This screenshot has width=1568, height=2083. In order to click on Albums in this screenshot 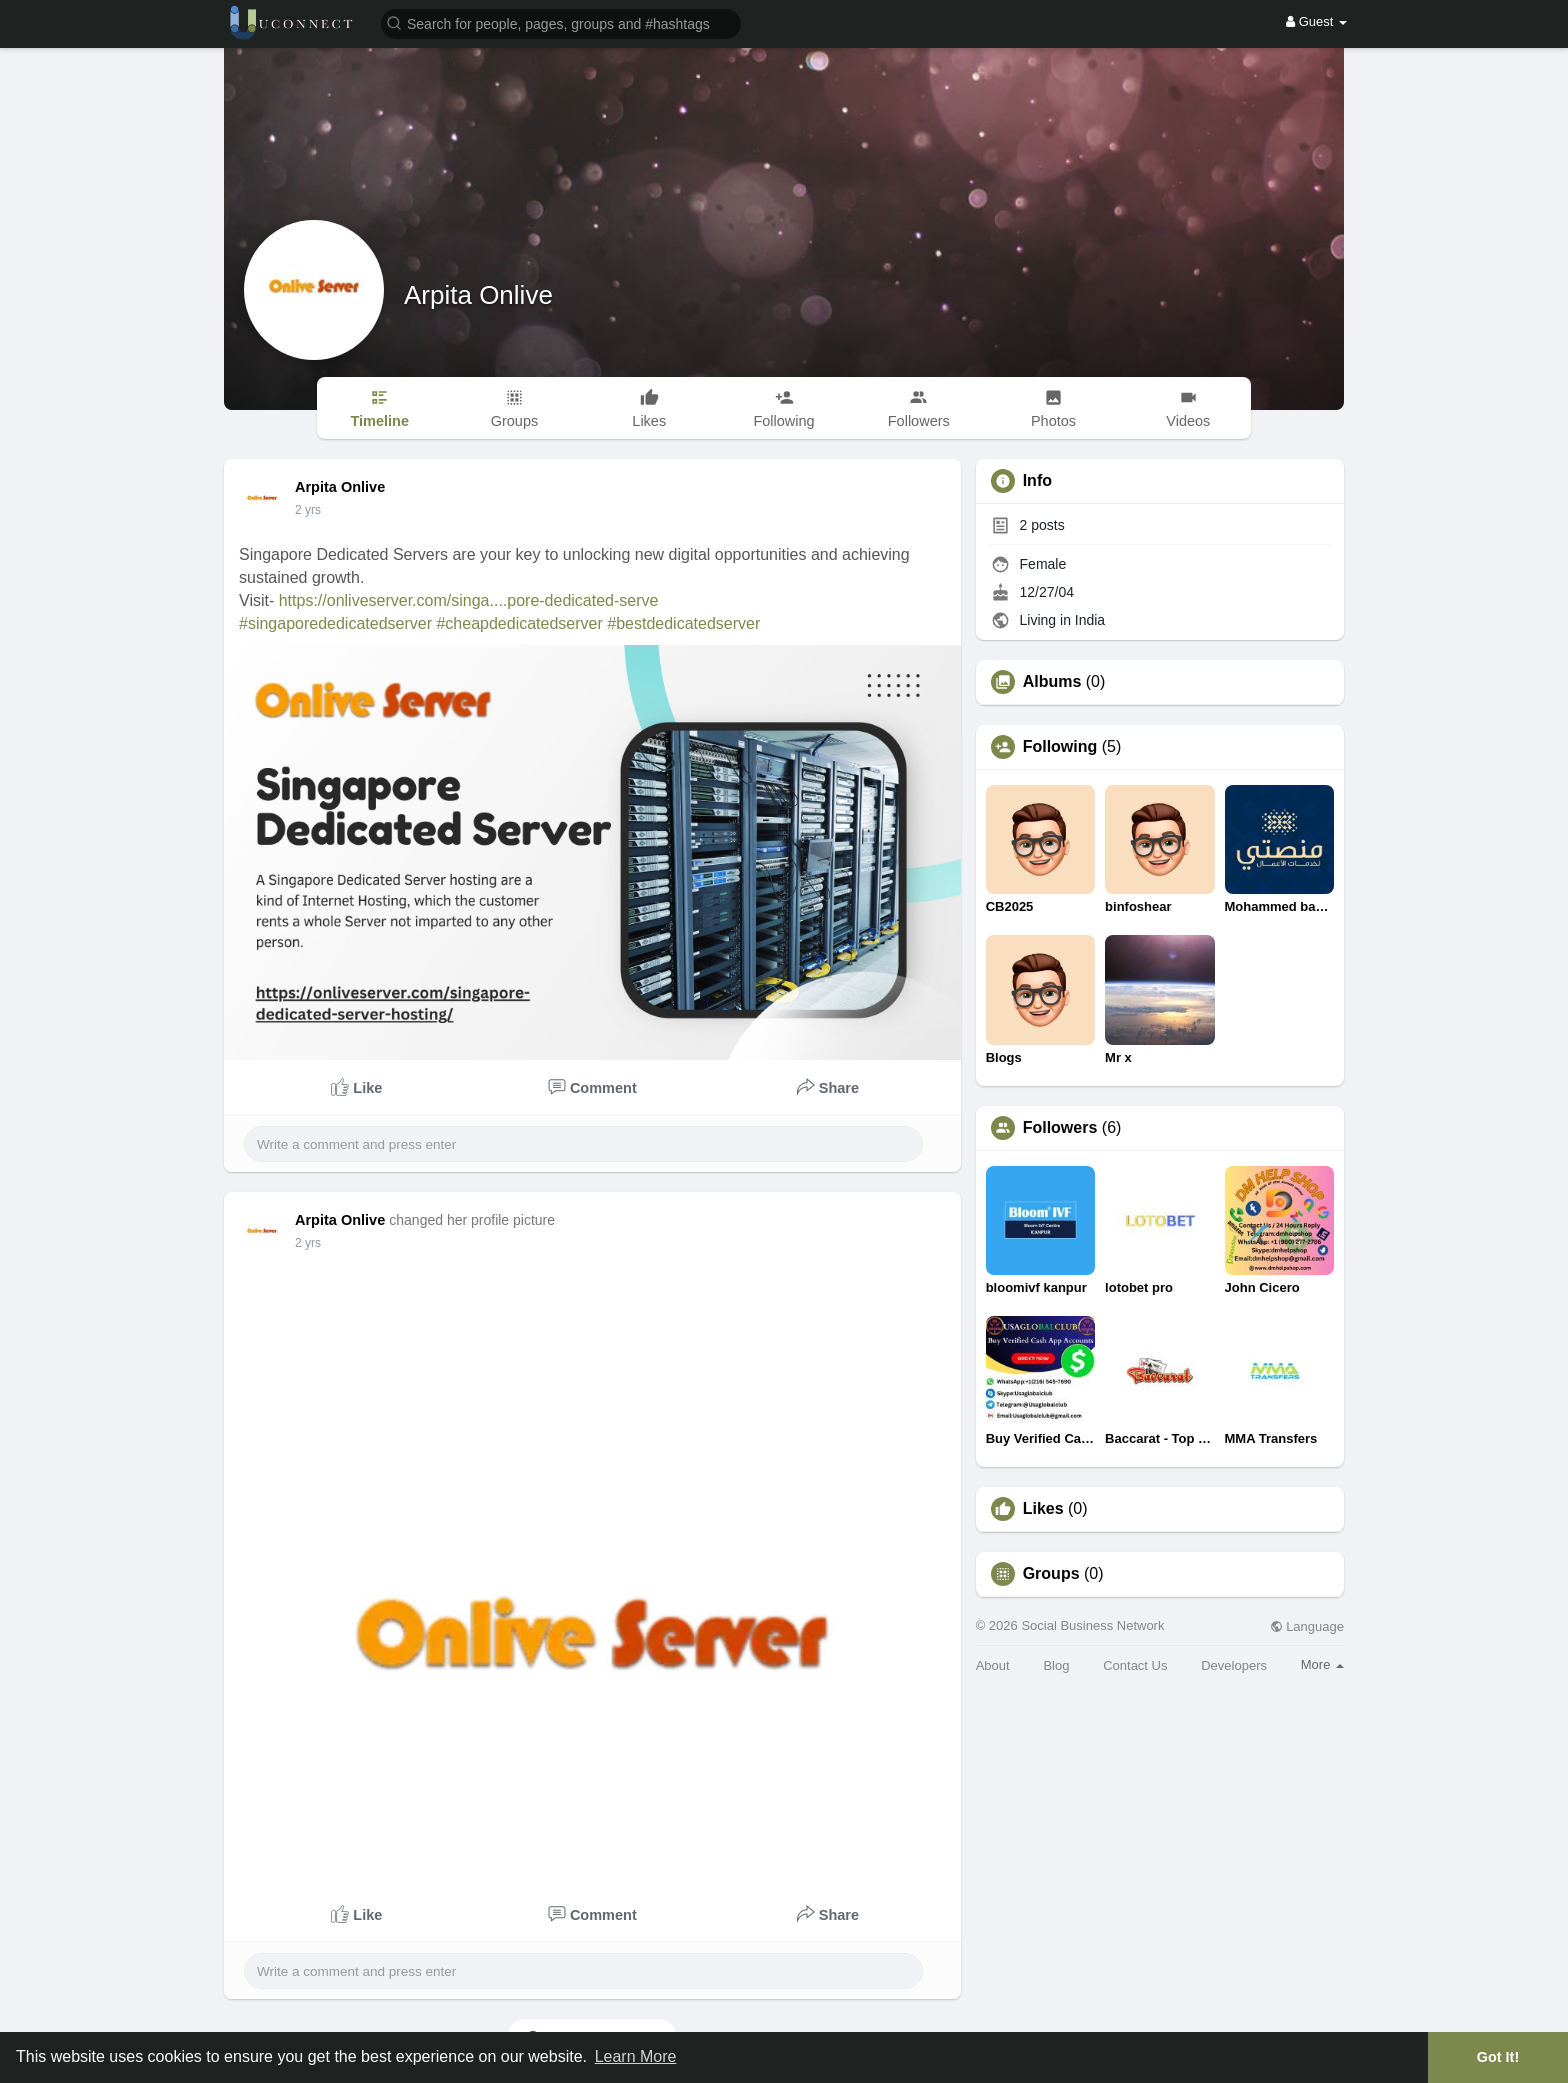, I will do `click(1052, 682)`.